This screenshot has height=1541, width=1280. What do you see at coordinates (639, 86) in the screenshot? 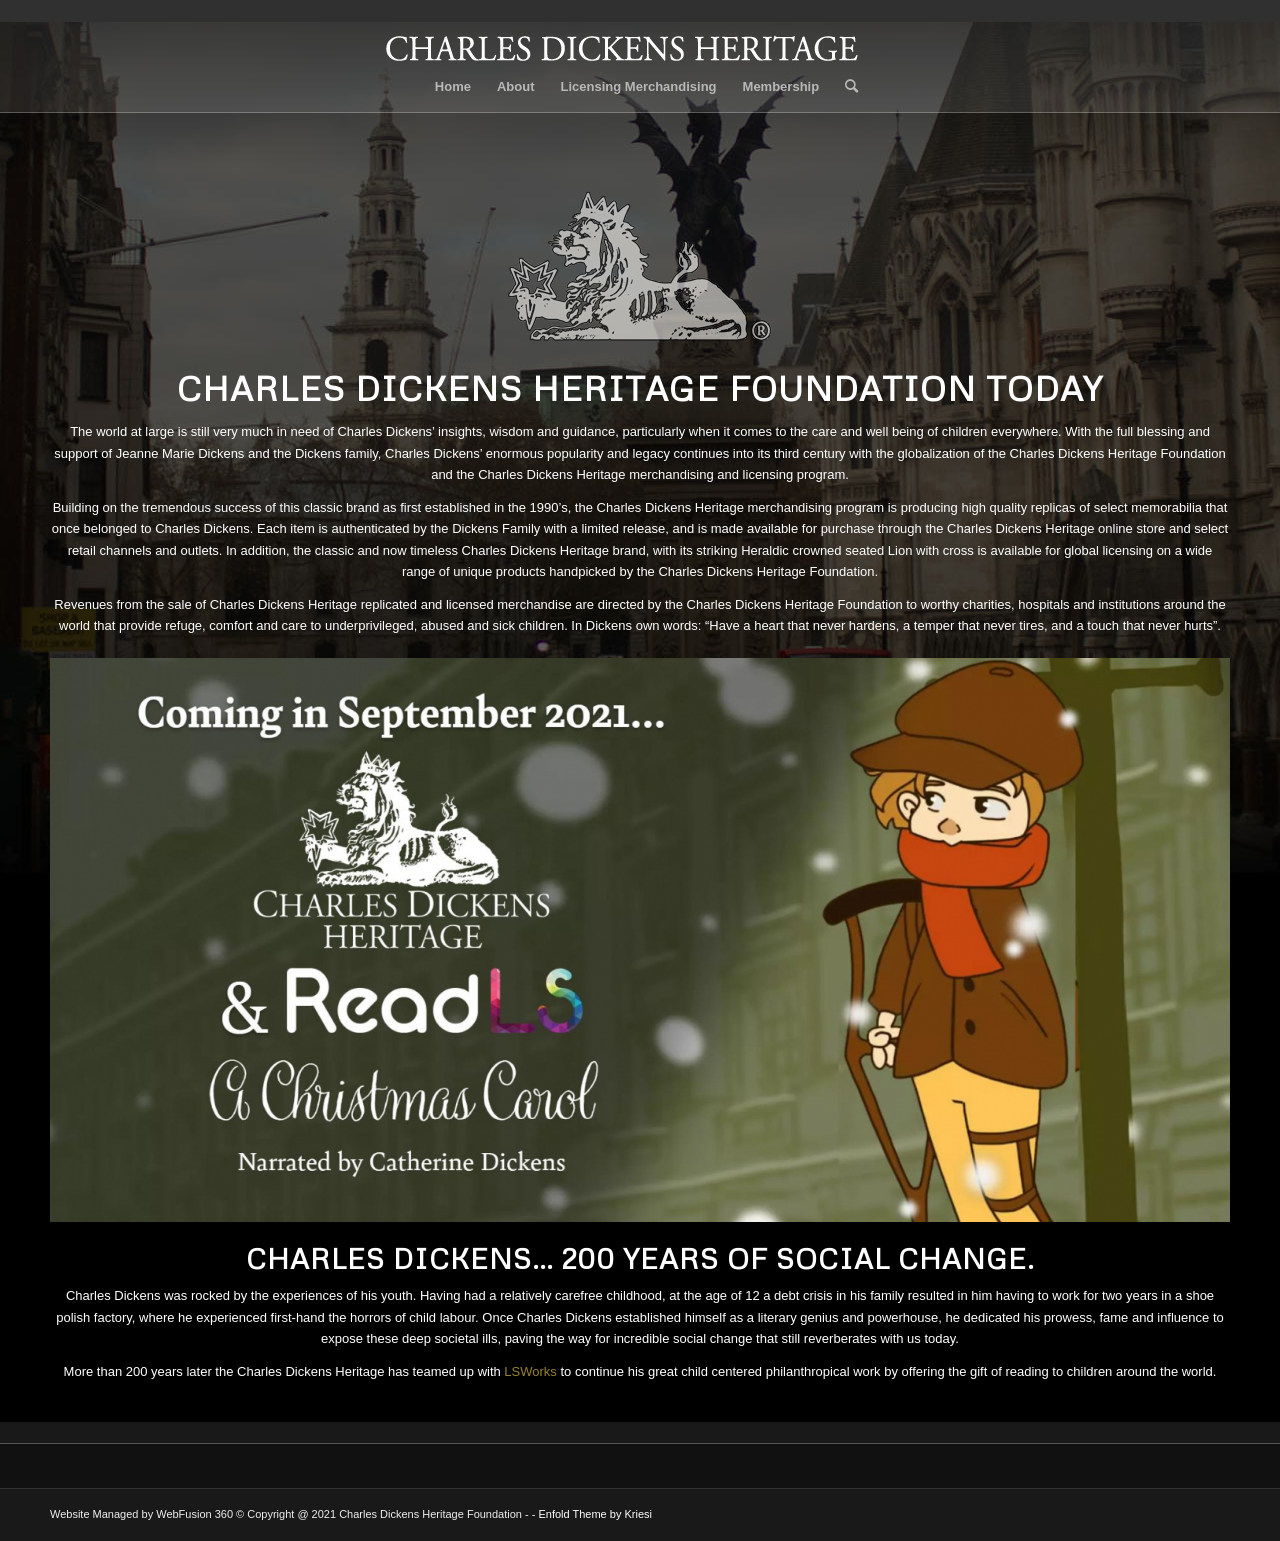
I see `Licensing Merchandising` at bounding box center [639, 86].